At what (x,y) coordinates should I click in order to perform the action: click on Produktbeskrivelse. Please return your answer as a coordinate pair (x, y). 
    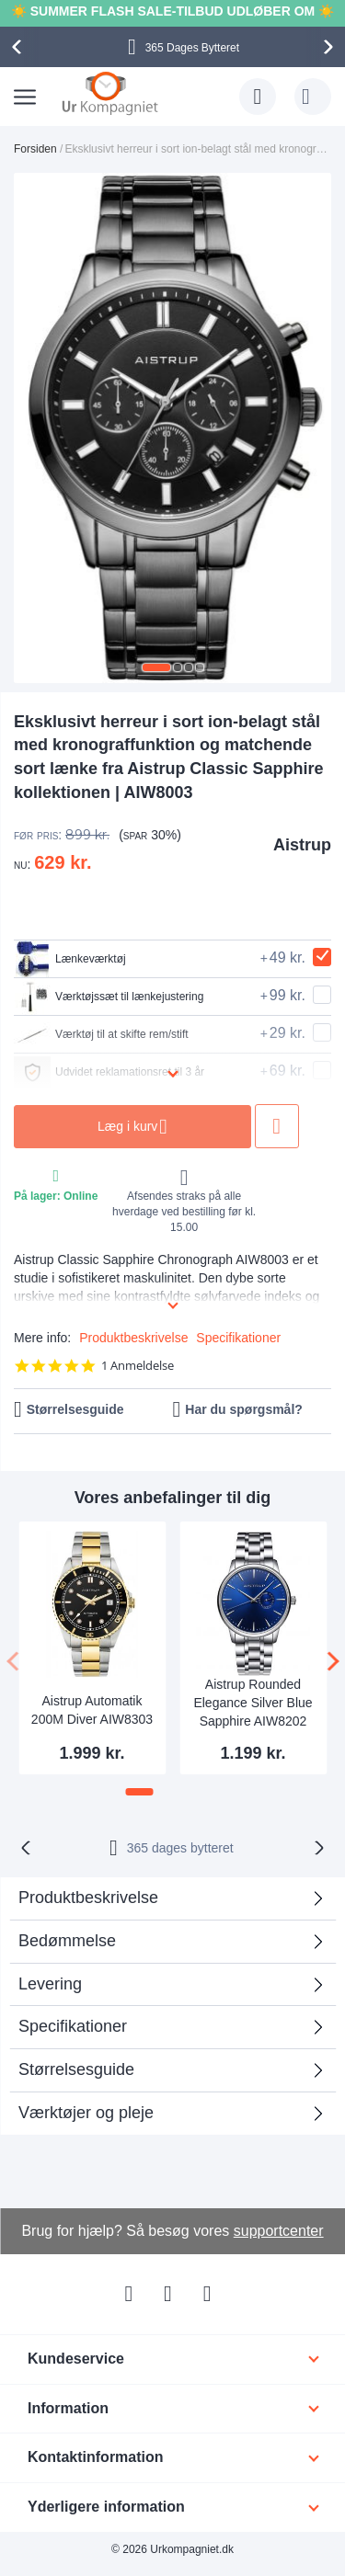
    Looking at the image, I should click on (133, 1337).